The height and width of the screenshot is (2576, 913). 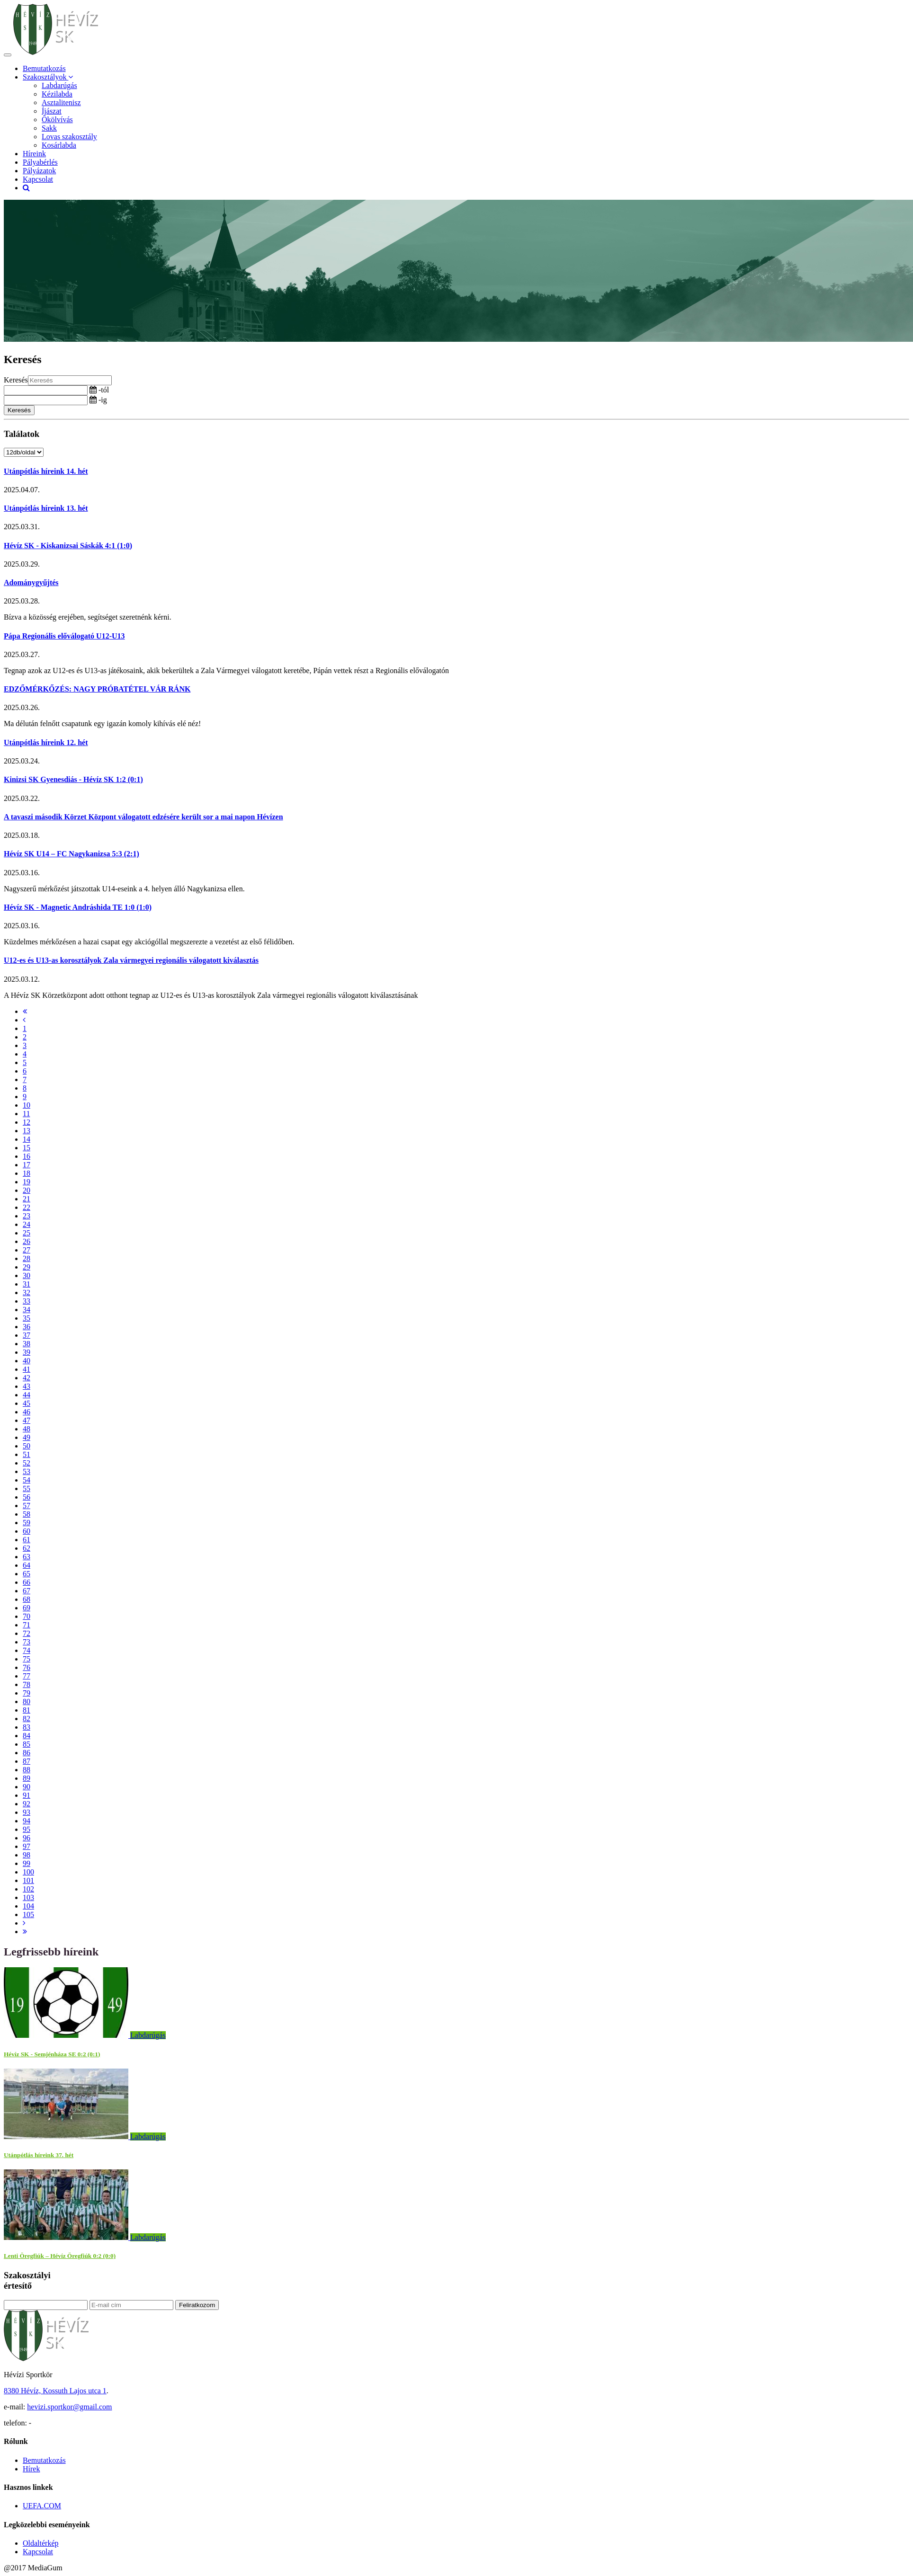 I want to click on 34, so click(x=26, y=1310).